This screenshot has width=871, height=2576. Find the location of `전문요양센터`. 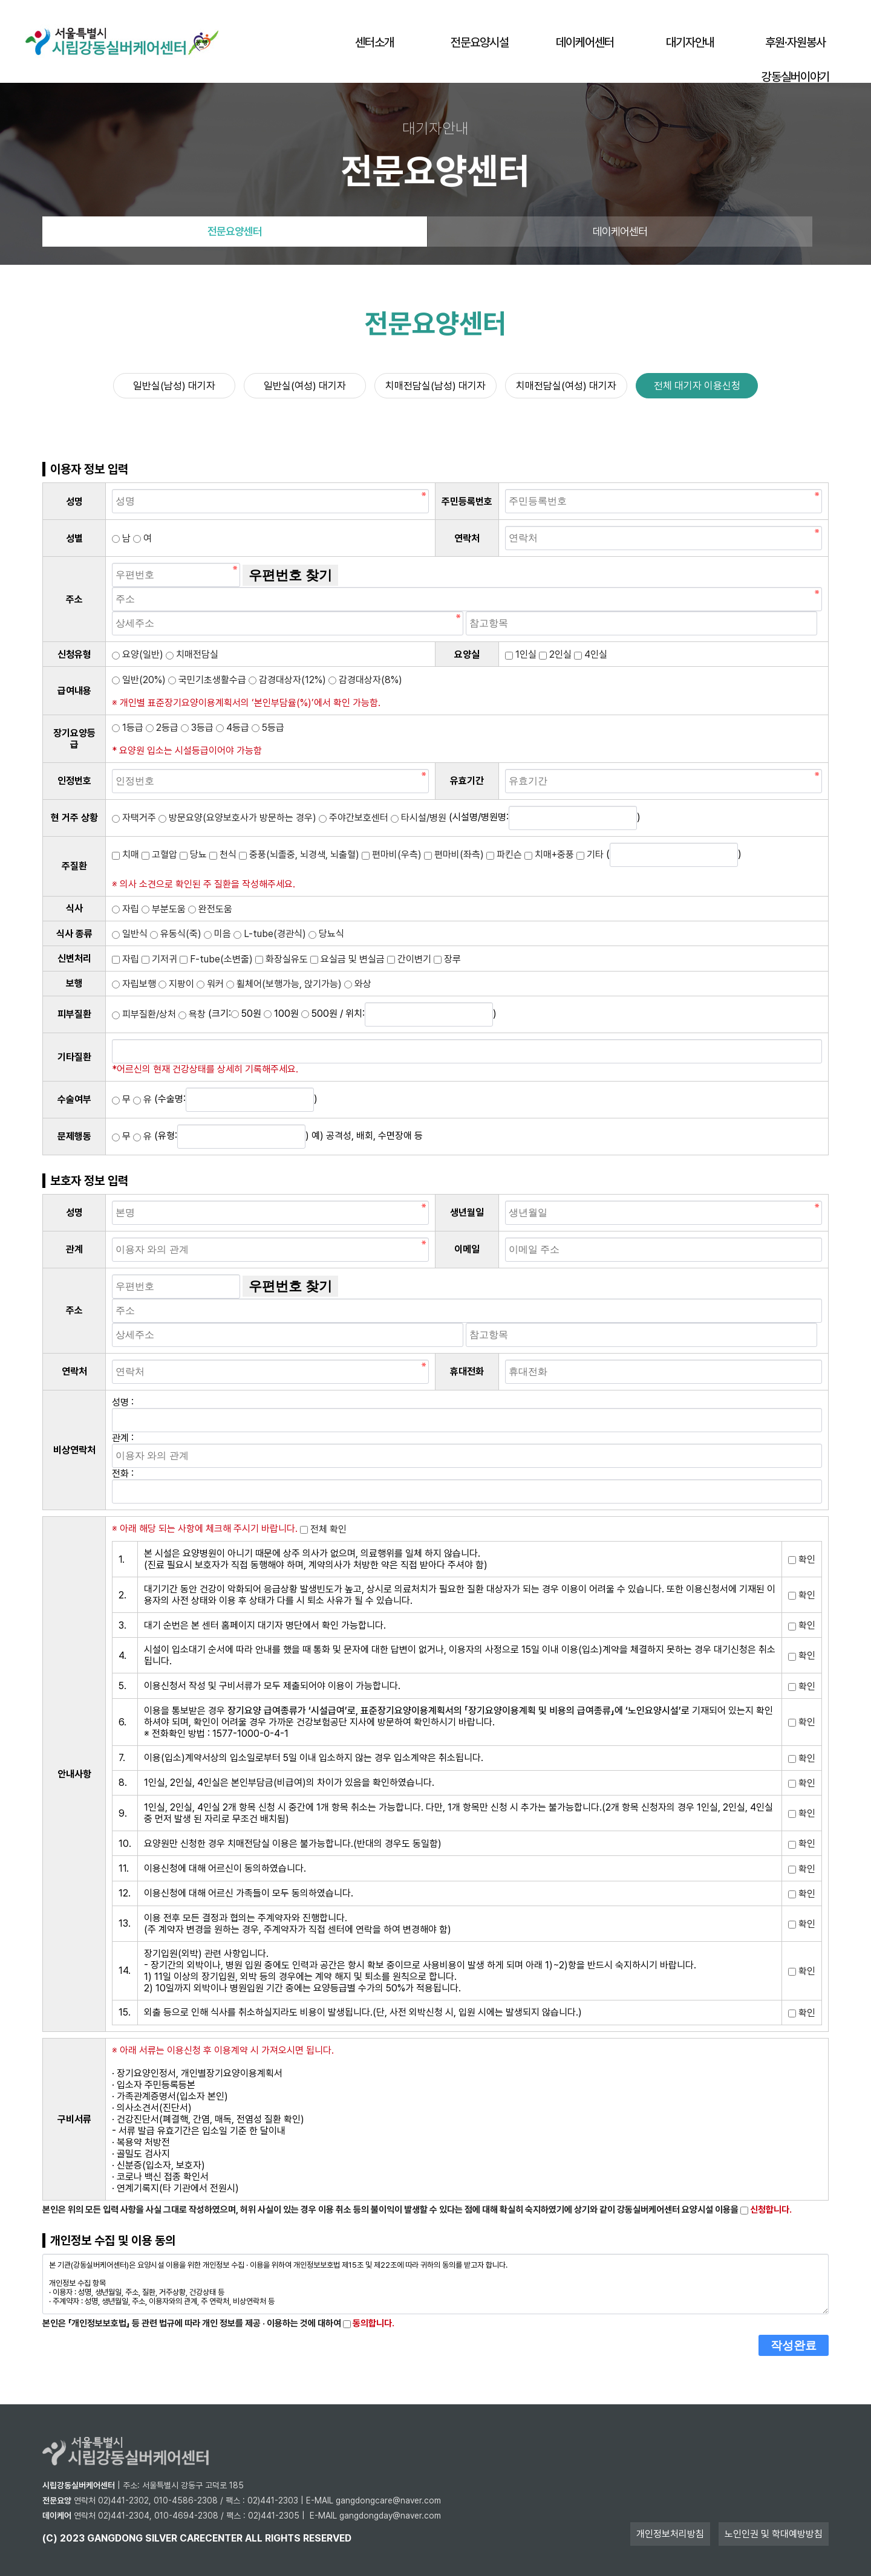

전문요양센터 is located at coordinates (235, 231).